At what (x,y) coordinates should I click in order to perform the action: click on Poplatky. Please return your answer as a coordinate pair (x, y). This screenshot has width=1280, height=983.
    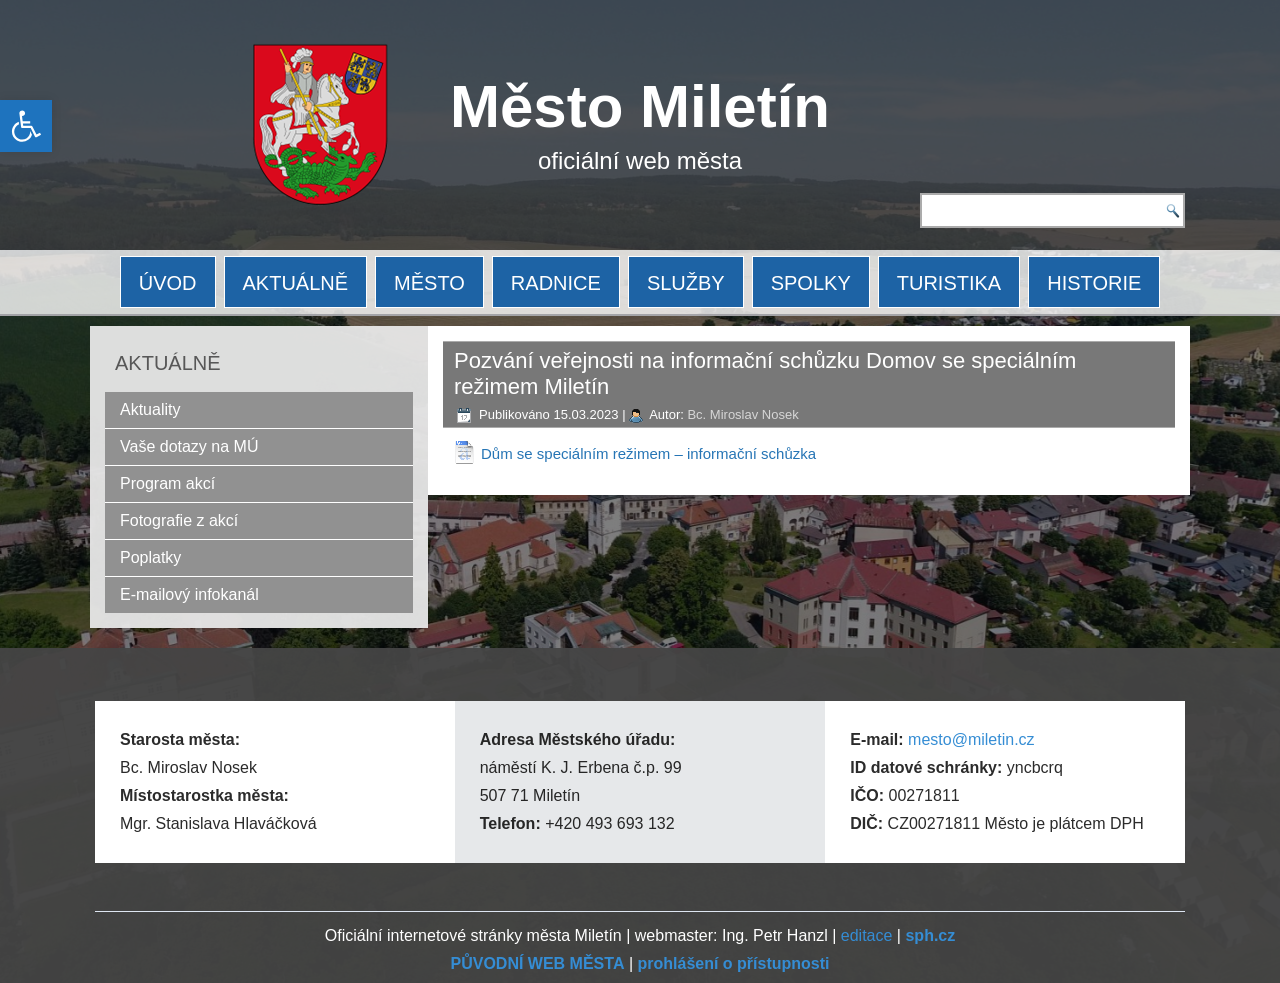
    Looking at the image, I should click on (150, 557).